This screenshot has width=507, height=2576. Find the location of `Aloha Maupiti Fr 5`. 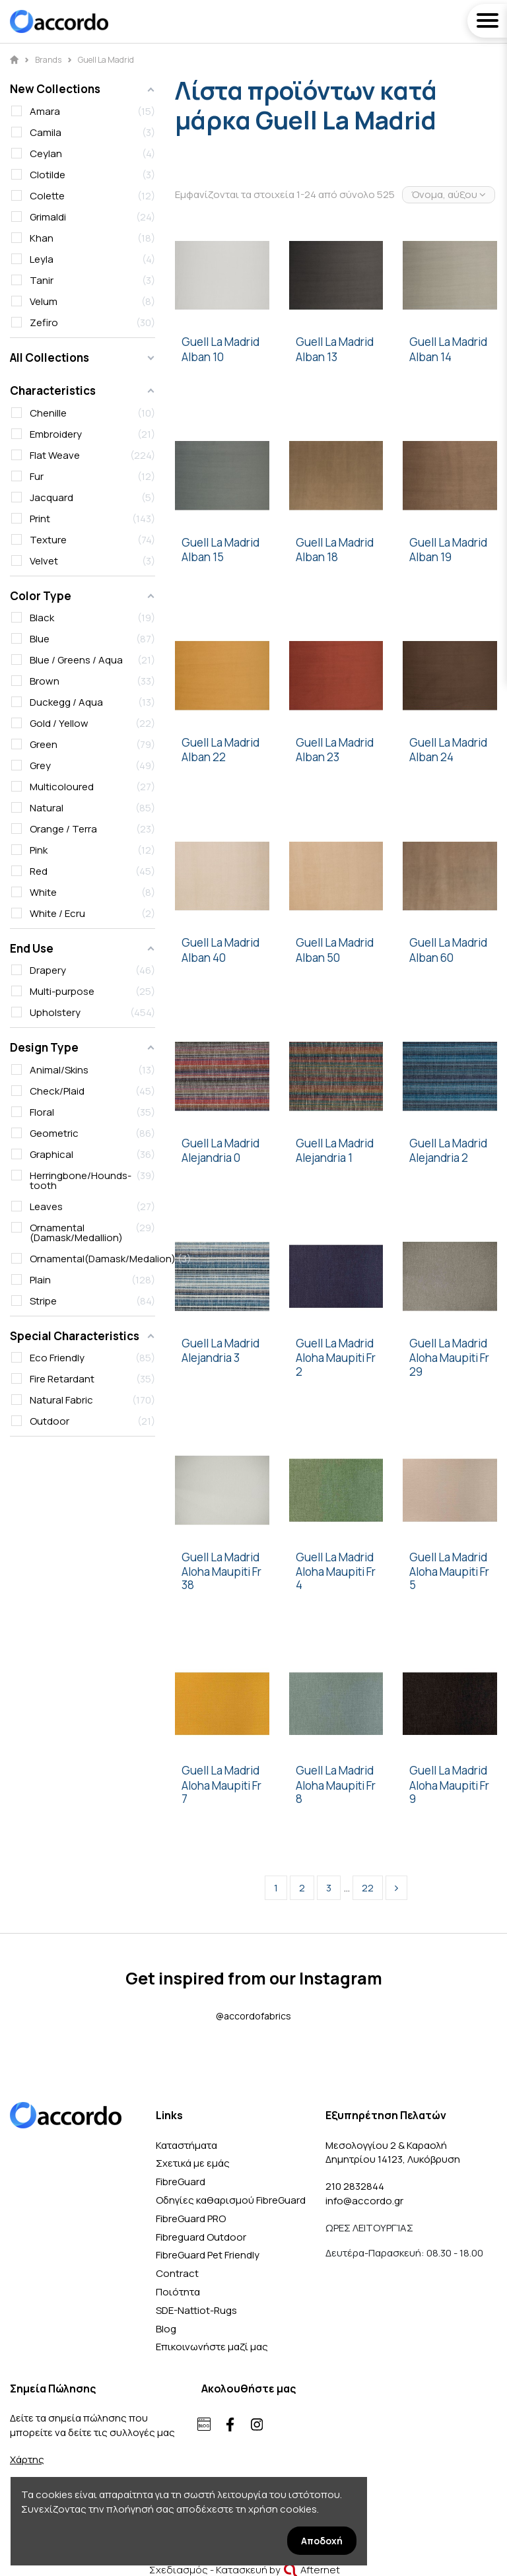

Aloha Maupiti Fr 5 is located at coordinates (449, 1578).